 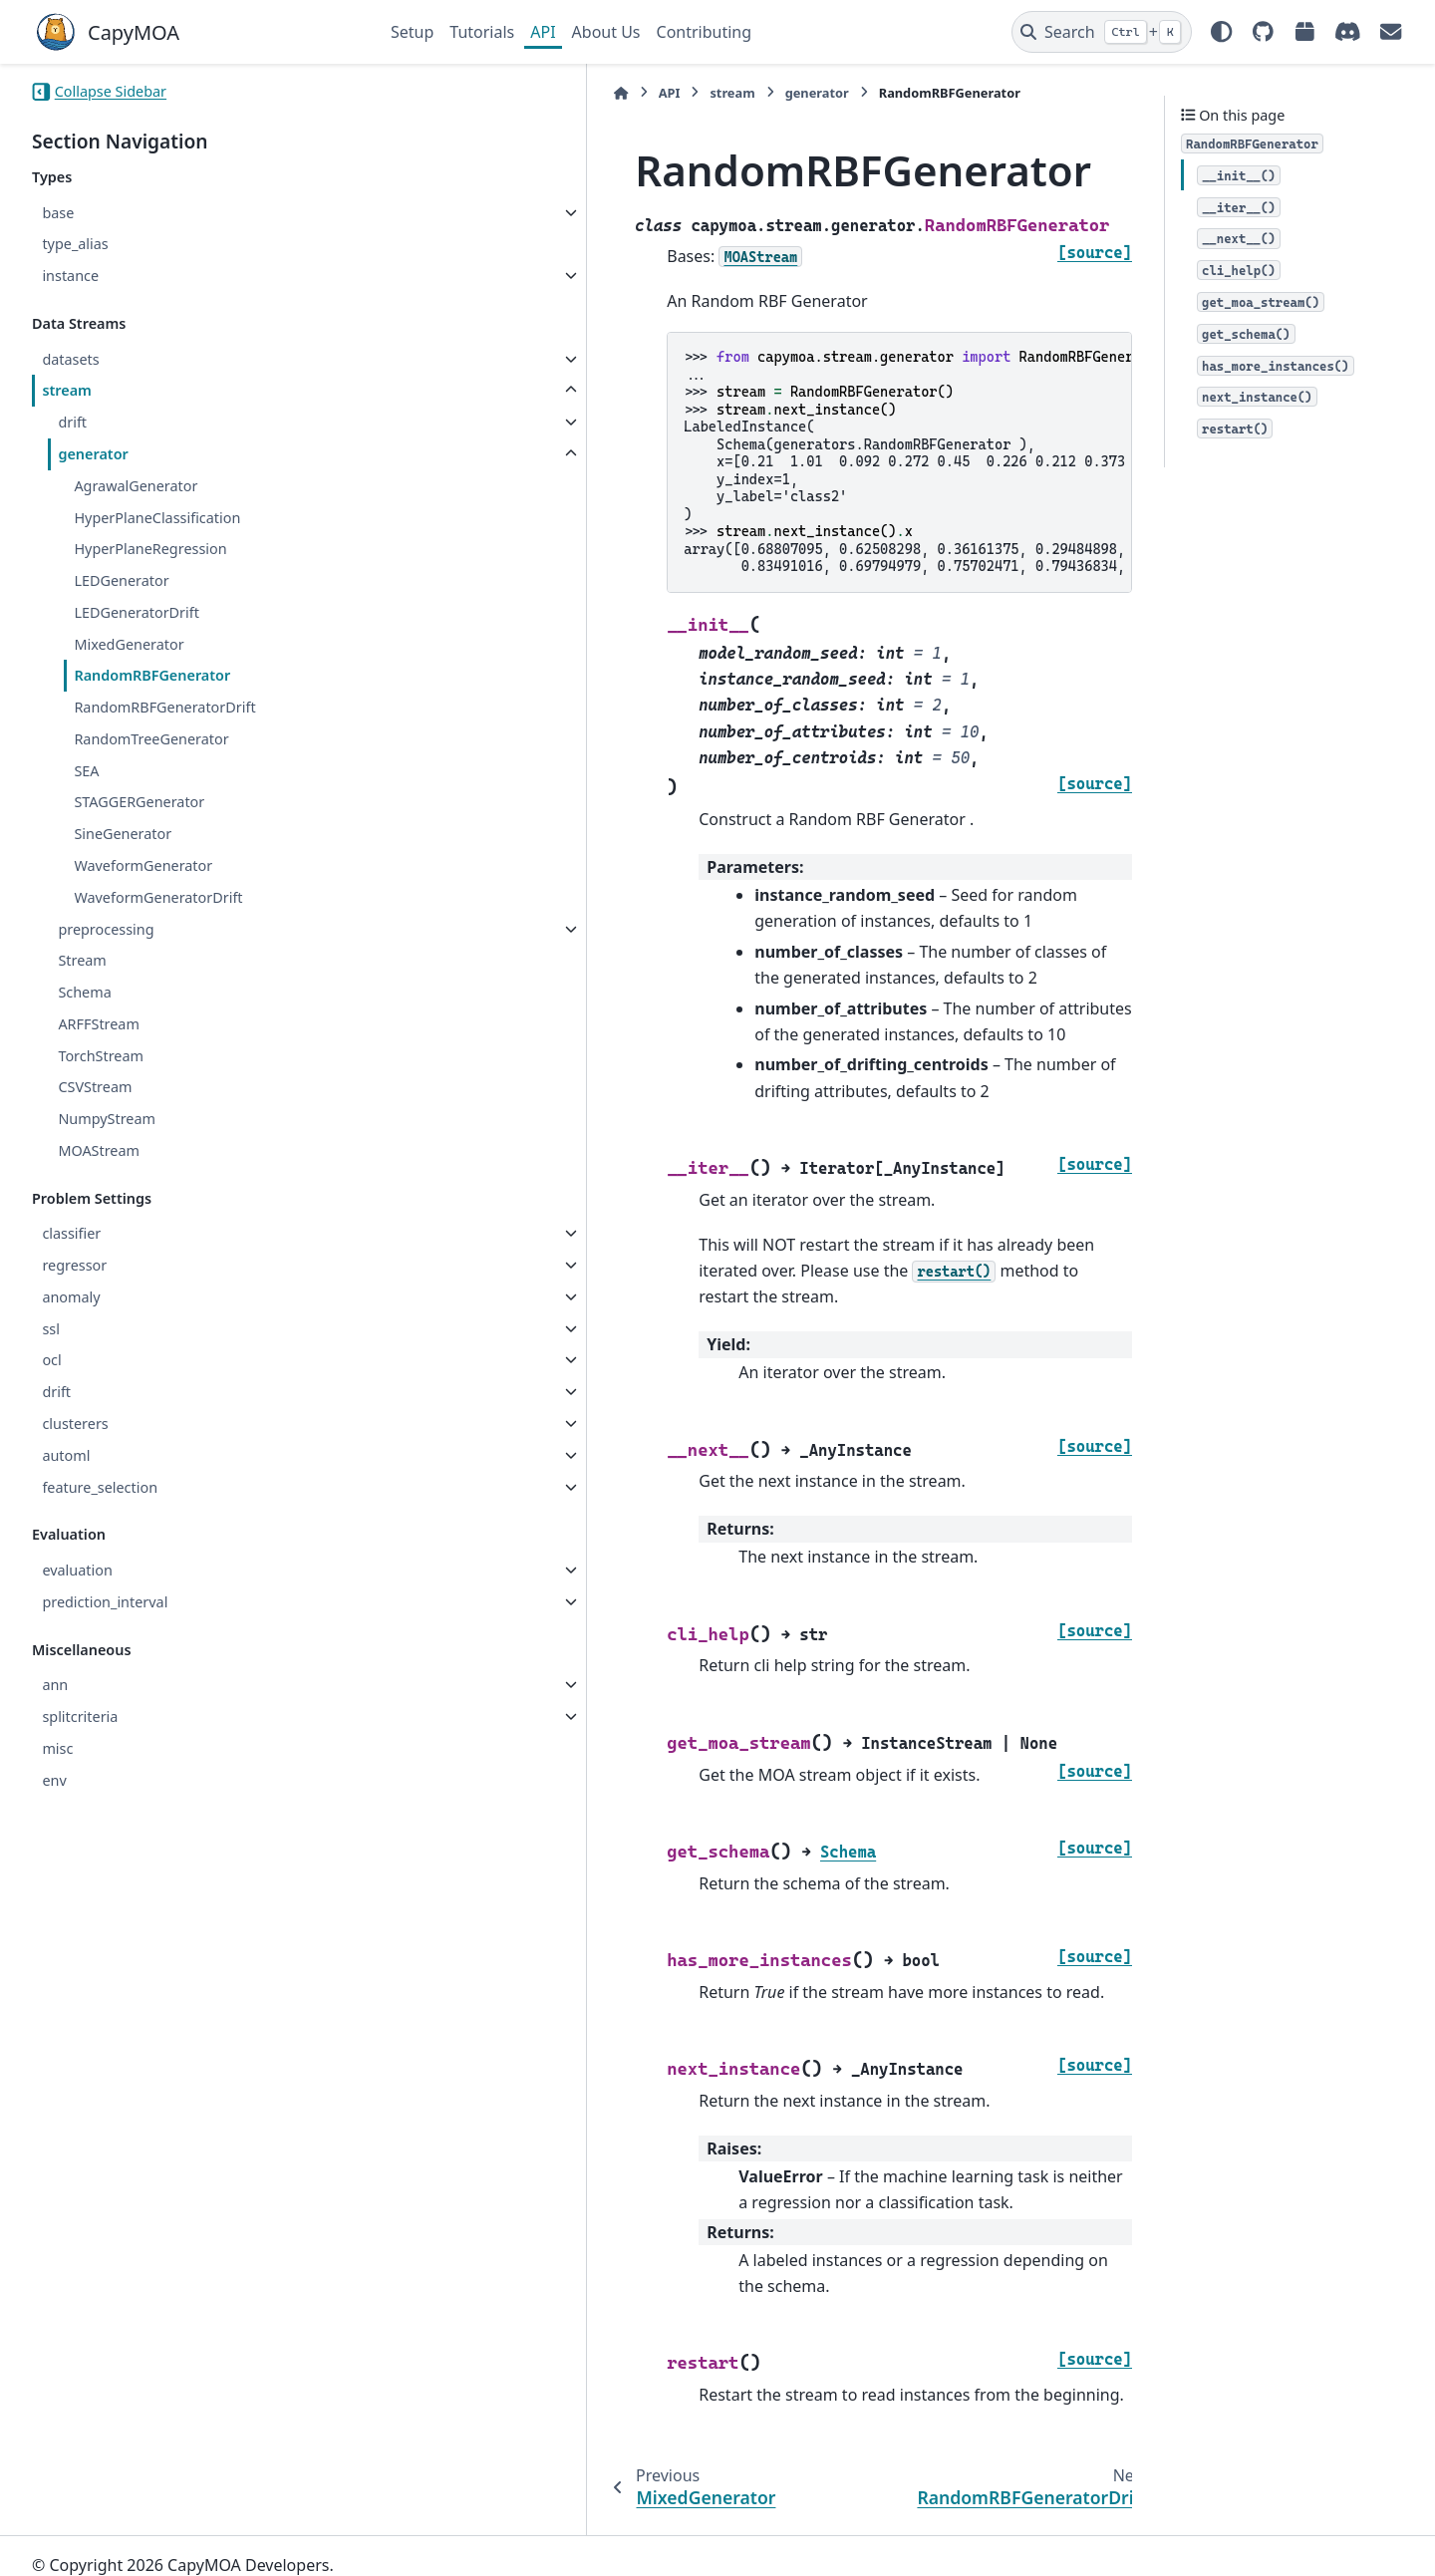 What do you see at coordinates (86, 770) in the screenshot?
I see `SEA` at bounding box center [86, 770].